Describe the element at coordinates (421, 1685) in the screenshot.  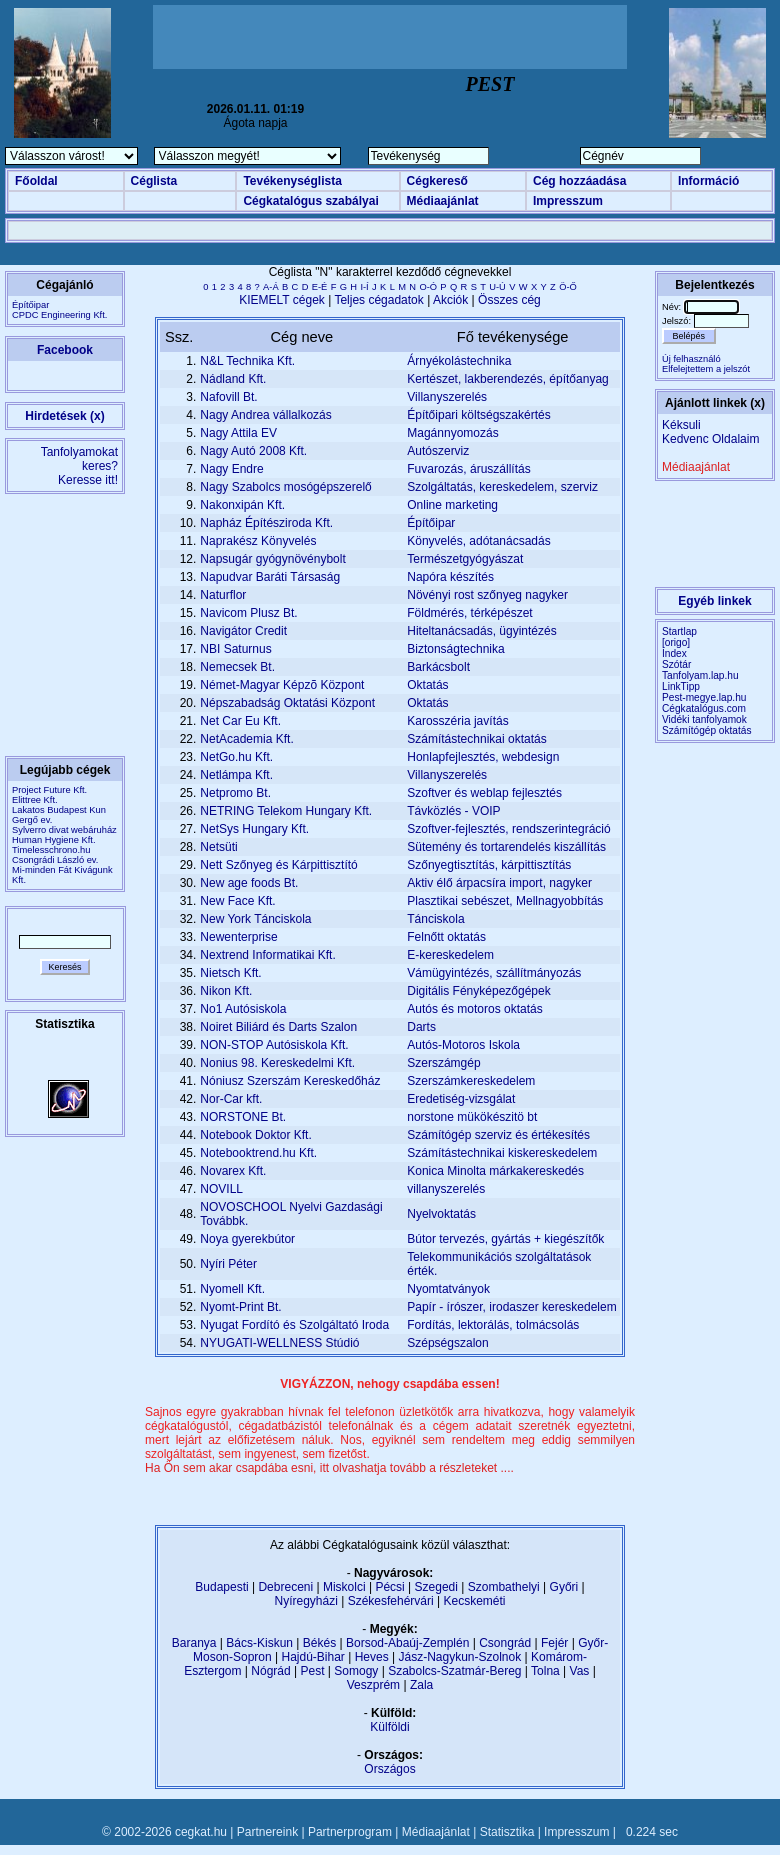
I see `Zala` at that location.